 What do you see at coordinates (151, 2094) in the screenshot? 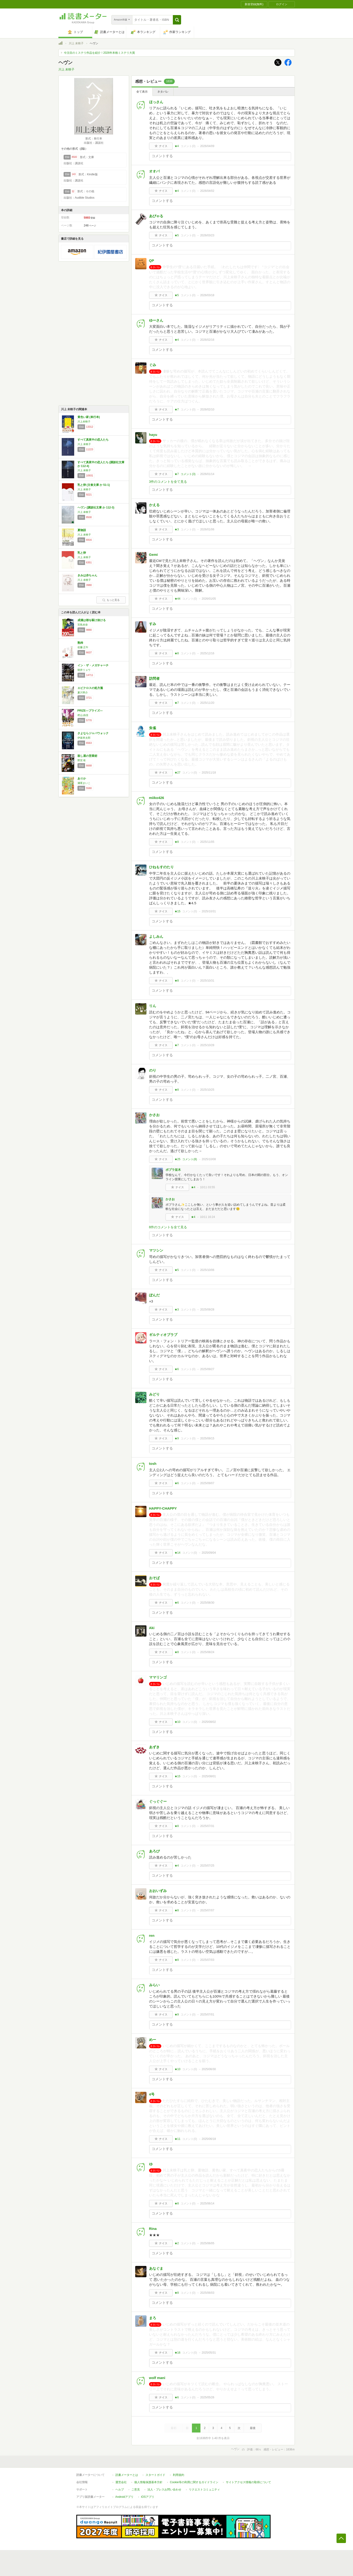
I see `4号` at bounding box center [151, 2094].